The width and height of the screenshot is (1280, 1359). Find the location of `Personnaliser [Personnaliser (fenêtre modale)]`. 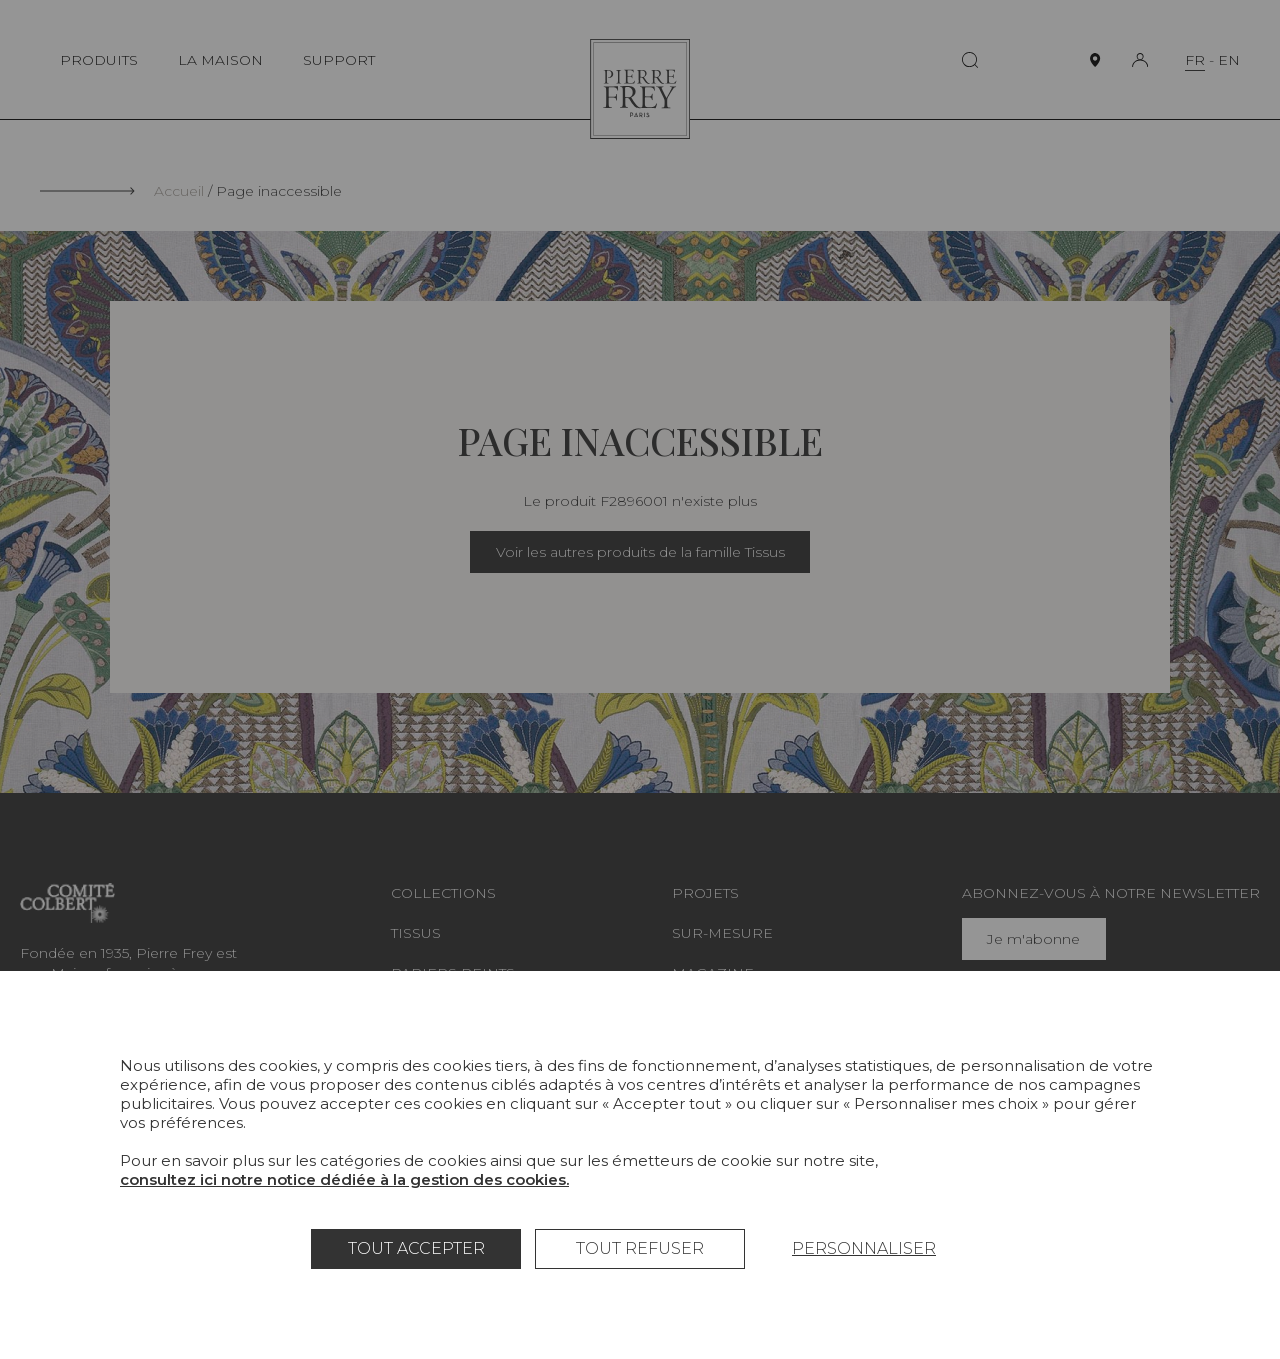

Personnaliser [Personnaliser (fenêtre modale)] is located at coordinates (864, 1248).